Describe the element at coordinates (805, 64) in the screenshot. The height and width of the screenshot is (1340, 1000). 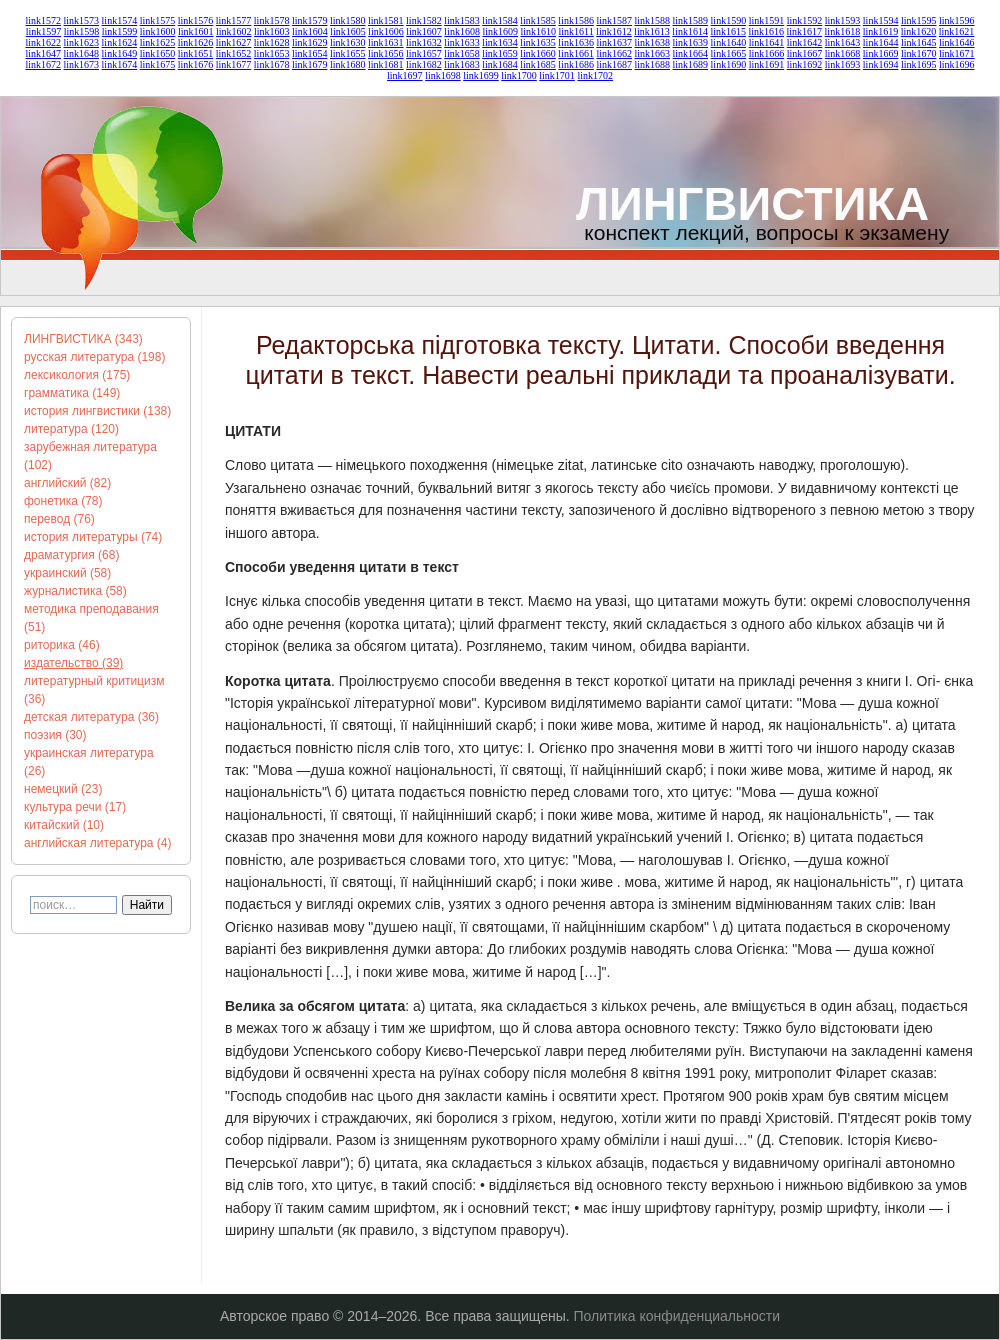
I see `link1692` at that location.